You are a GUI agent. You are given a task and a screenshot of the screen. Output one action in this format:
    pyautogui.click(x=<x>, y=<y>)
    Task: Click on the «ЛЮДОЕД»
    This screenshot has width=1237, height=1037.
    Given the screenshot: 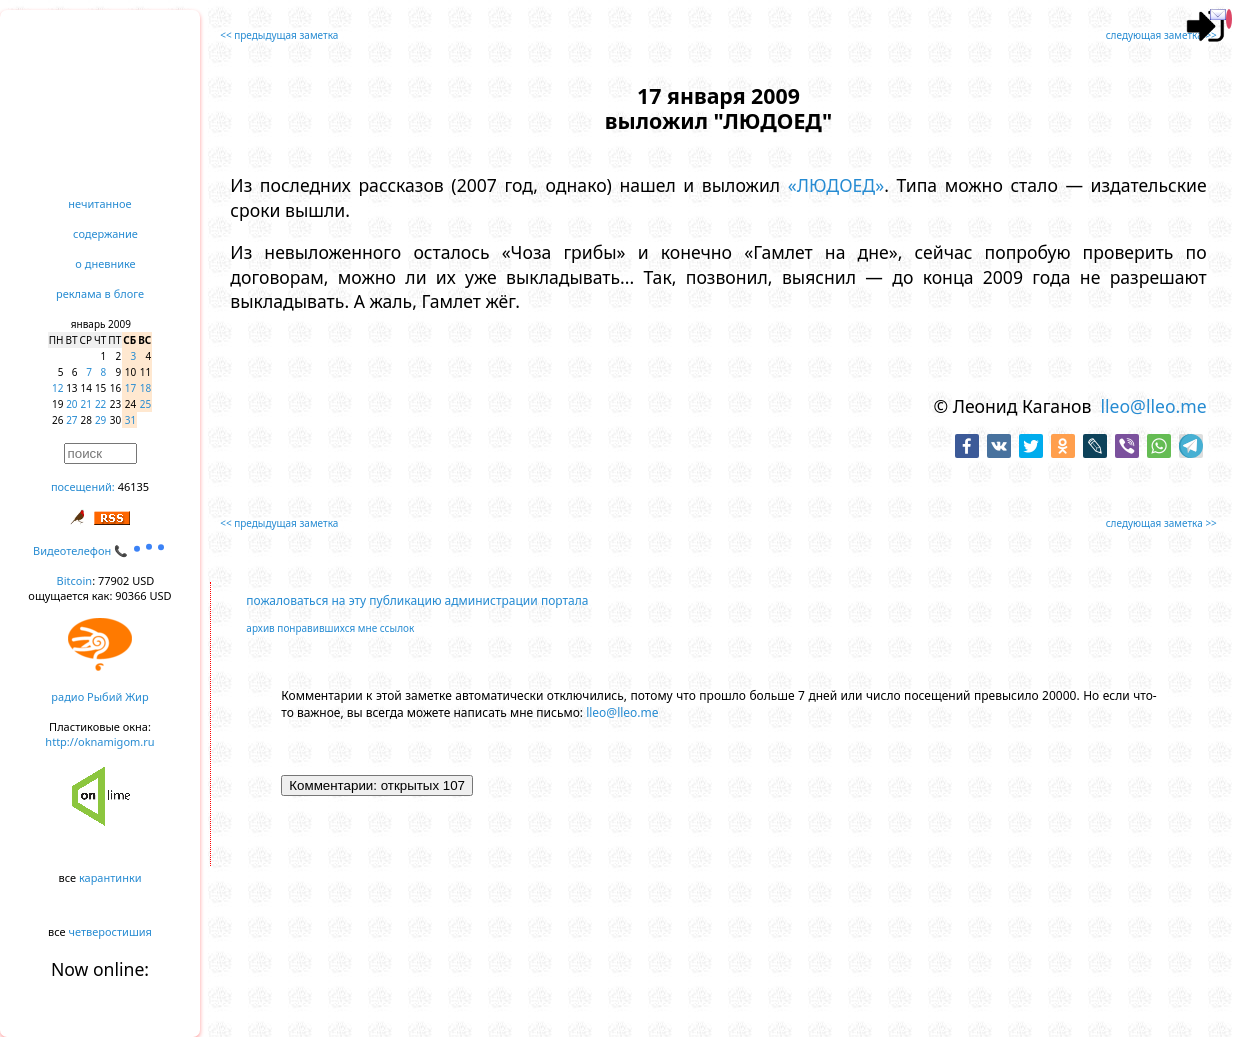 What is the action you would take?
    pyautogui.click(x=836, y=185)
    